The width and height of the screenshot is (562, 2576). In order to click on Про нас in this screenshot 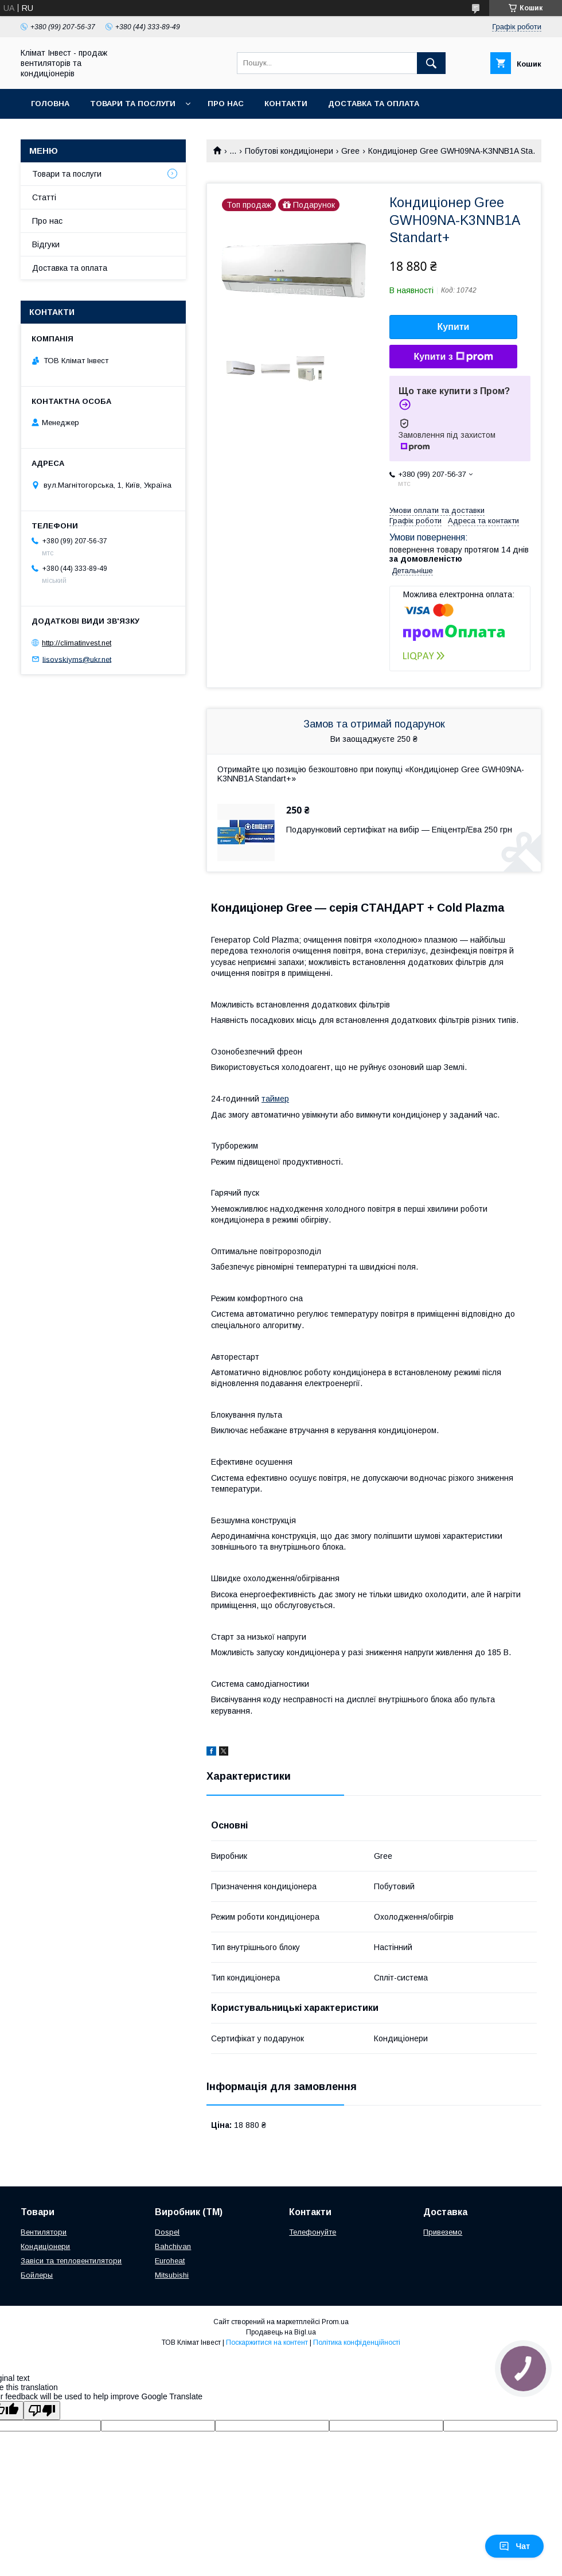, I will do `click(226, 103)`.